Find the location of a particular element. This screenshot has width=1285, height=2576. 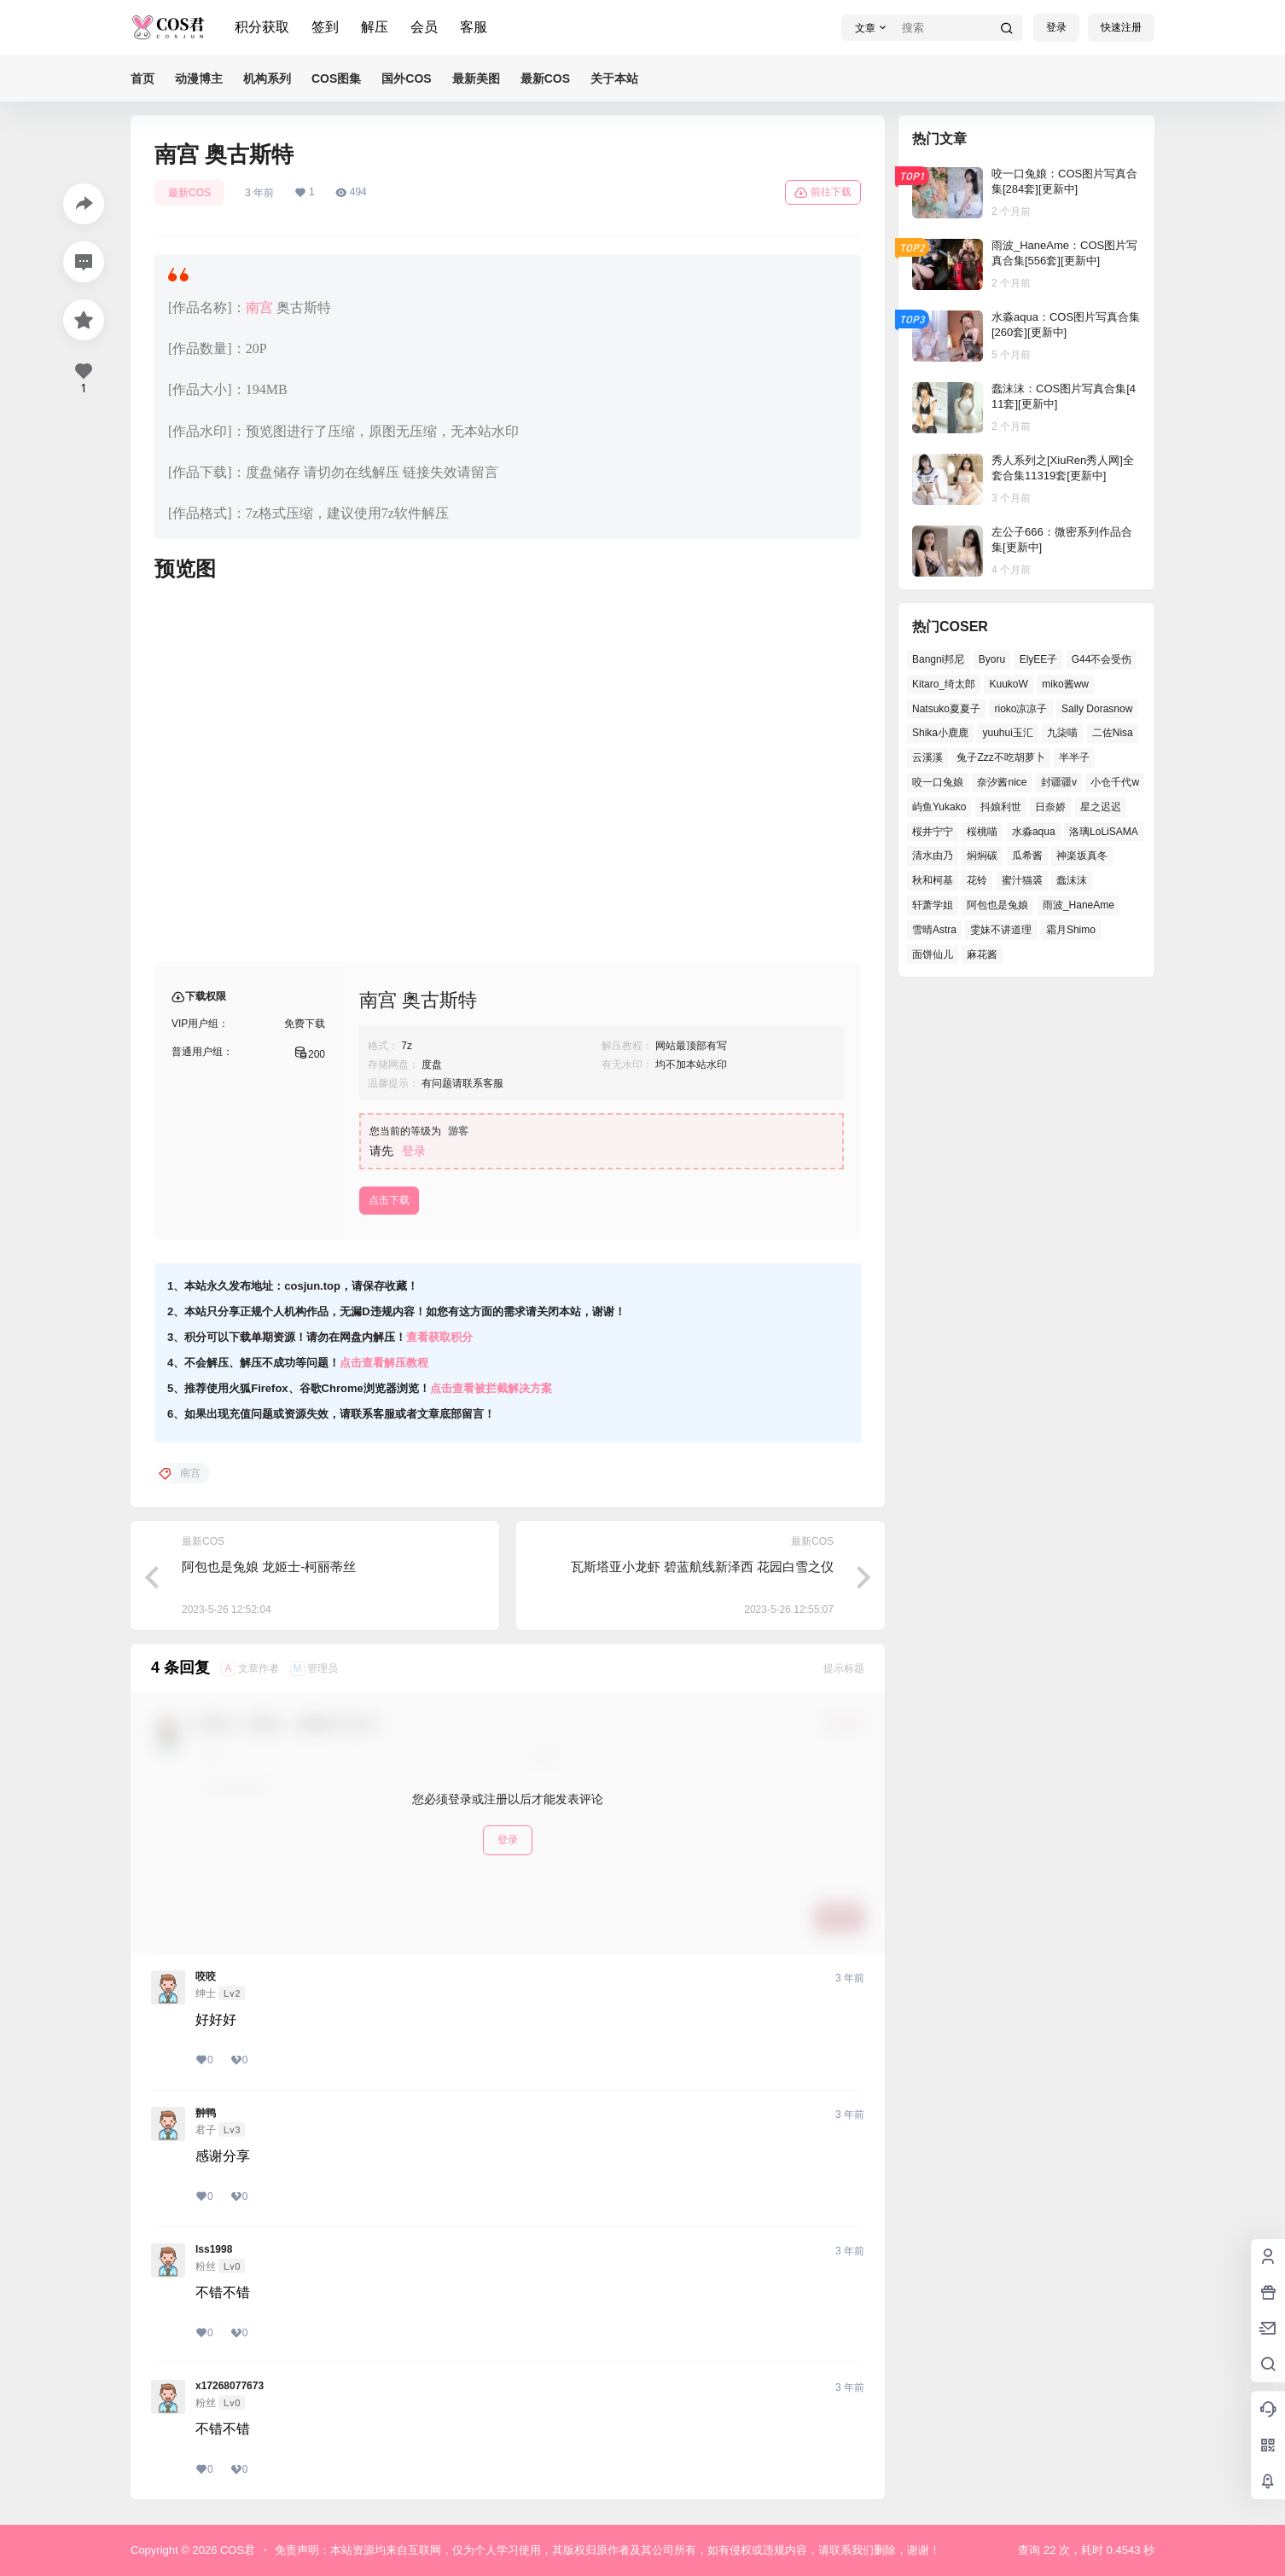

会员 is located at coordinates (424, 27).